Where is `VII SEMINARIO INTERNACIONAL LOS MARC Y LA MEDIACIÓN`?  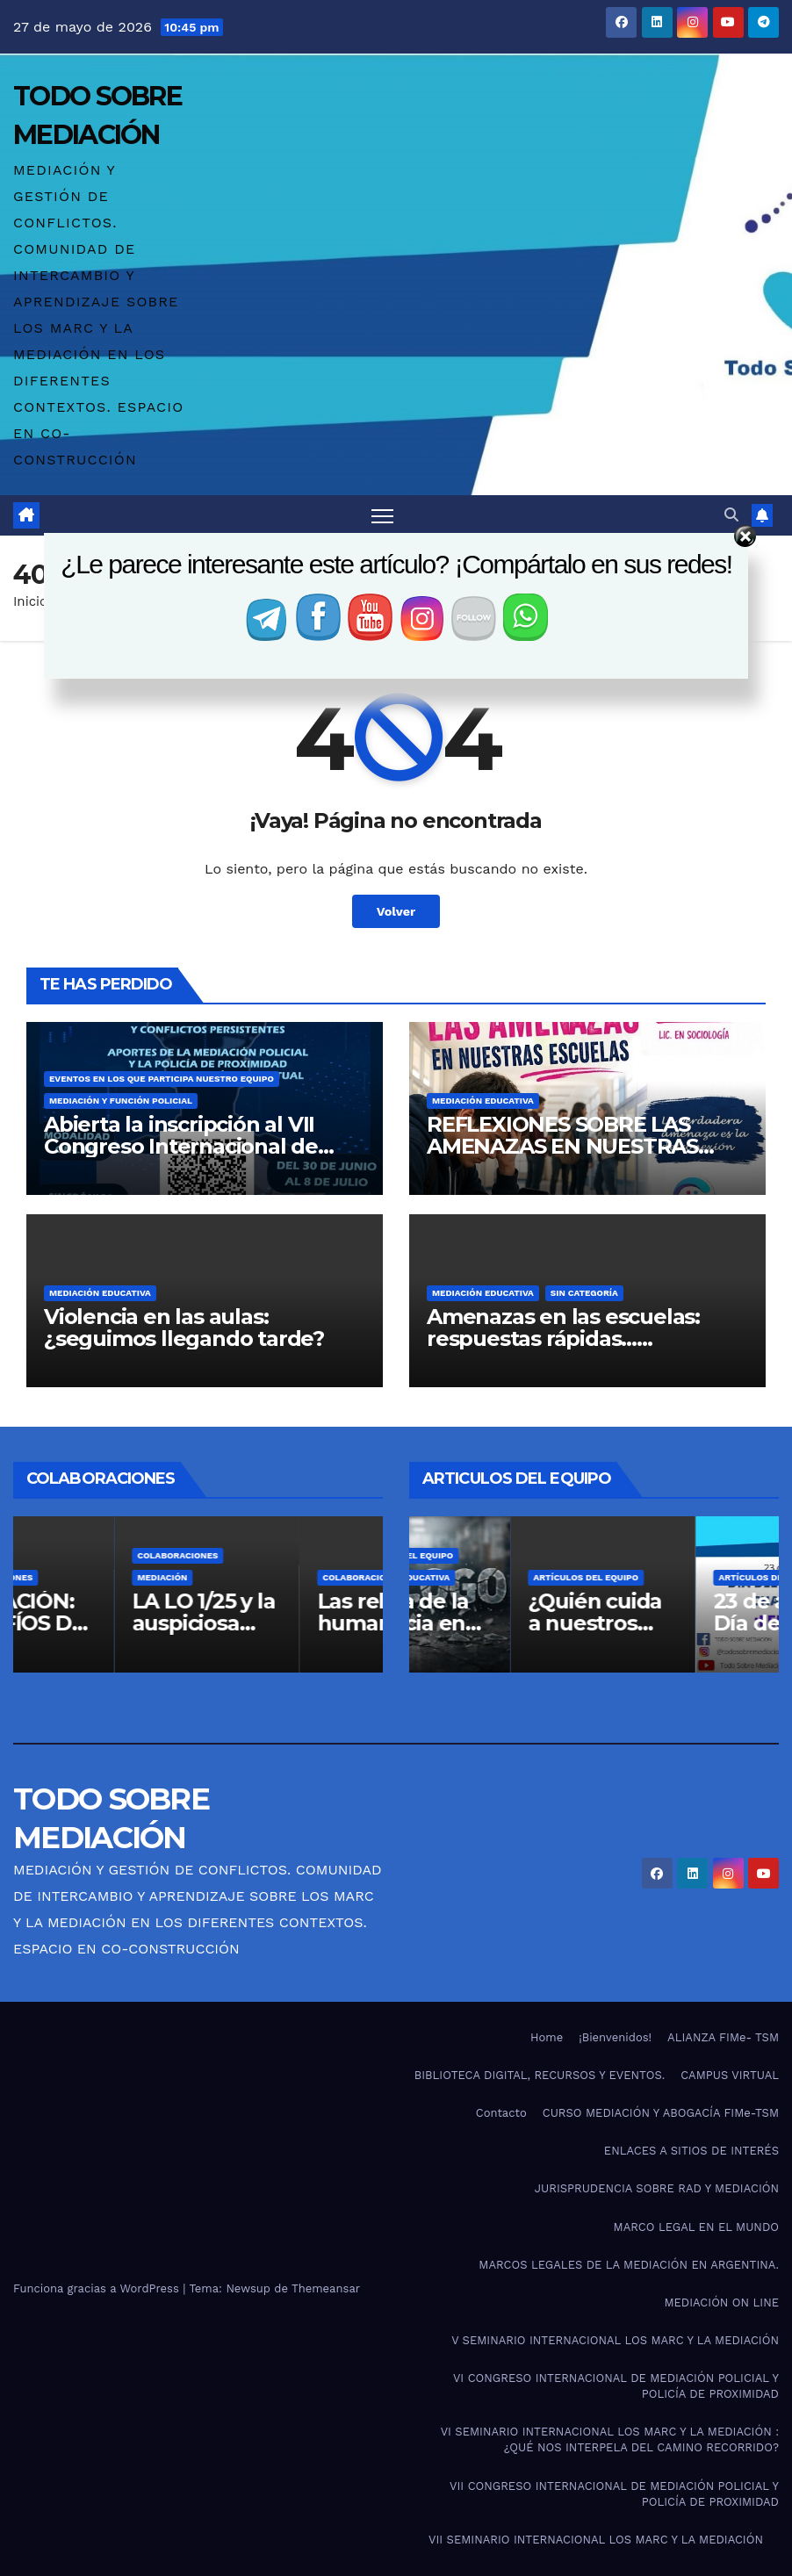 VII SEMINARIO INTERNACIONAL LOS MARC Y LA MEDIACIÓN is located at coordinates (595, 2539).